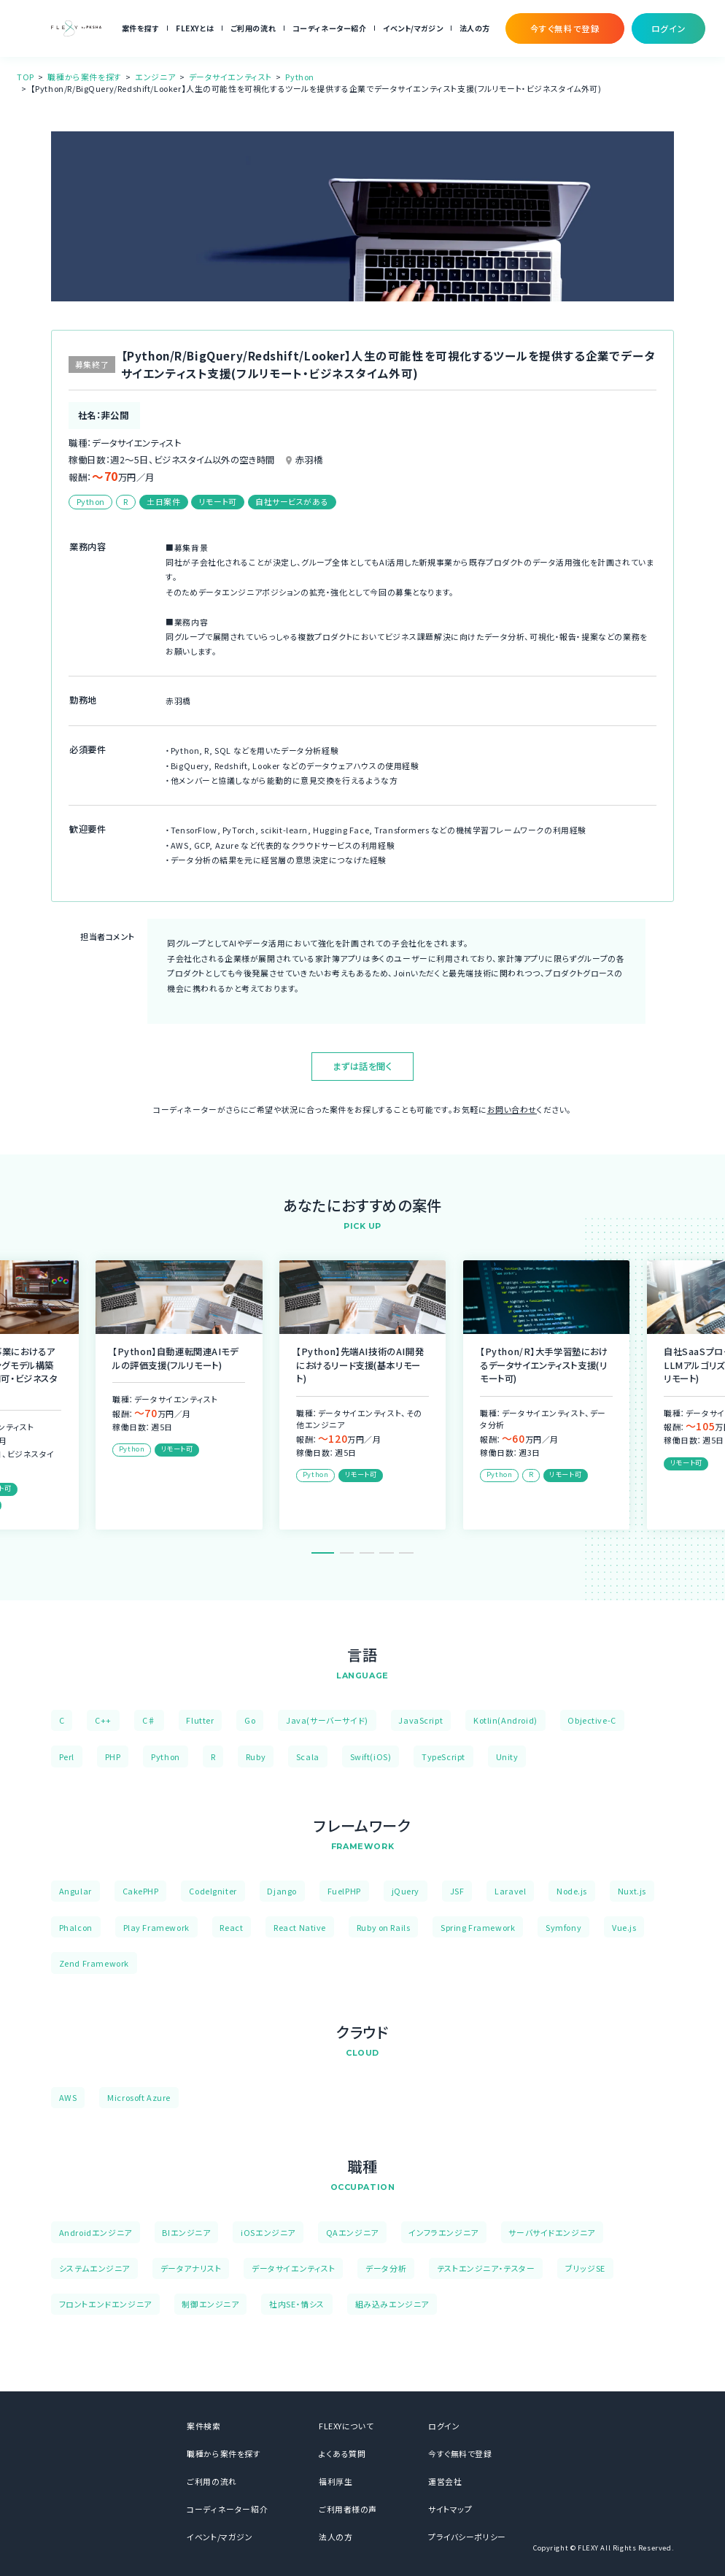 The image size is (725, 2576). What do you see at coordinates (632, 1891) in the screenshot?
I see `Nuxt.js` at bounding box center [632, 1891].